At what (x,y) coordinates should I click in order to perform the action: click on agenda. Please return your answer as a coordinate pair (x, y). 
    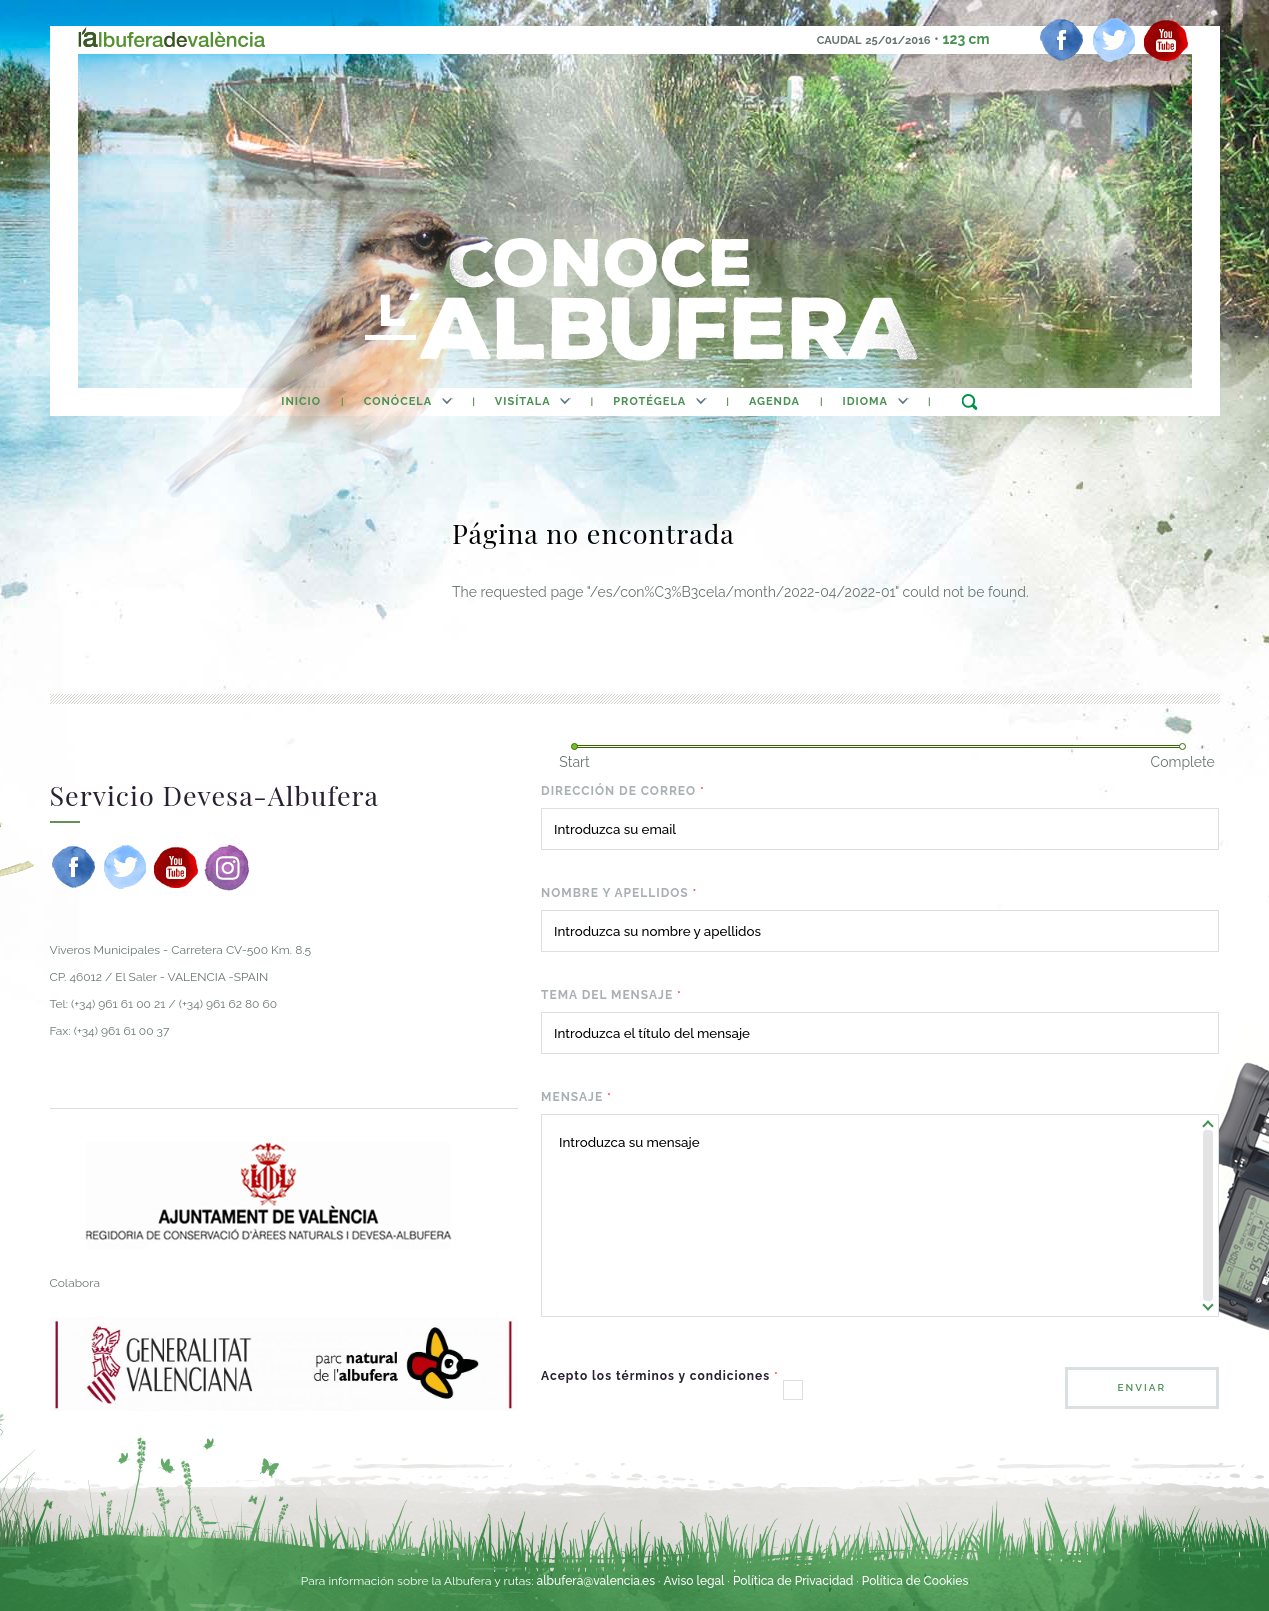
    Looking at the image, I should click on (774, 401).